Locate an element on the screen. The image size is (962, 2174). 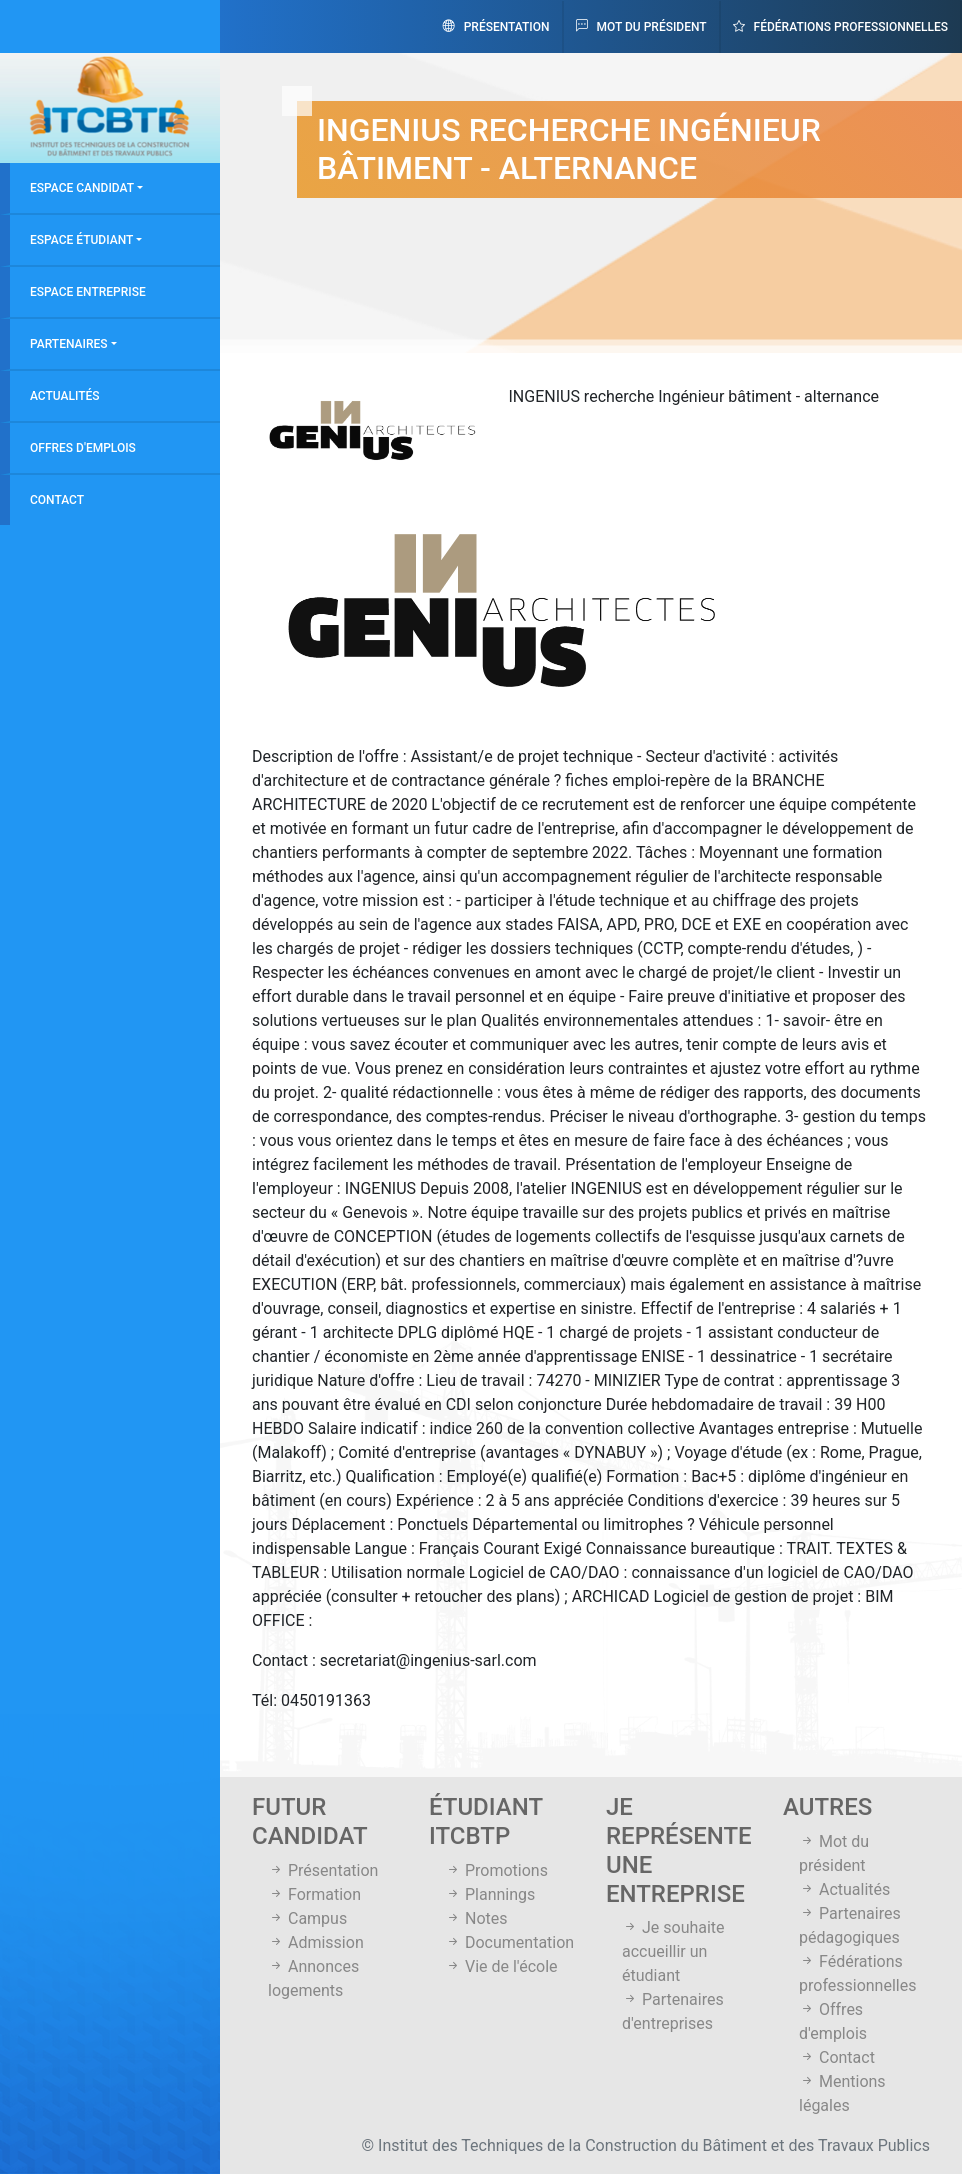
Formation is located at coordinates (314, 1894).